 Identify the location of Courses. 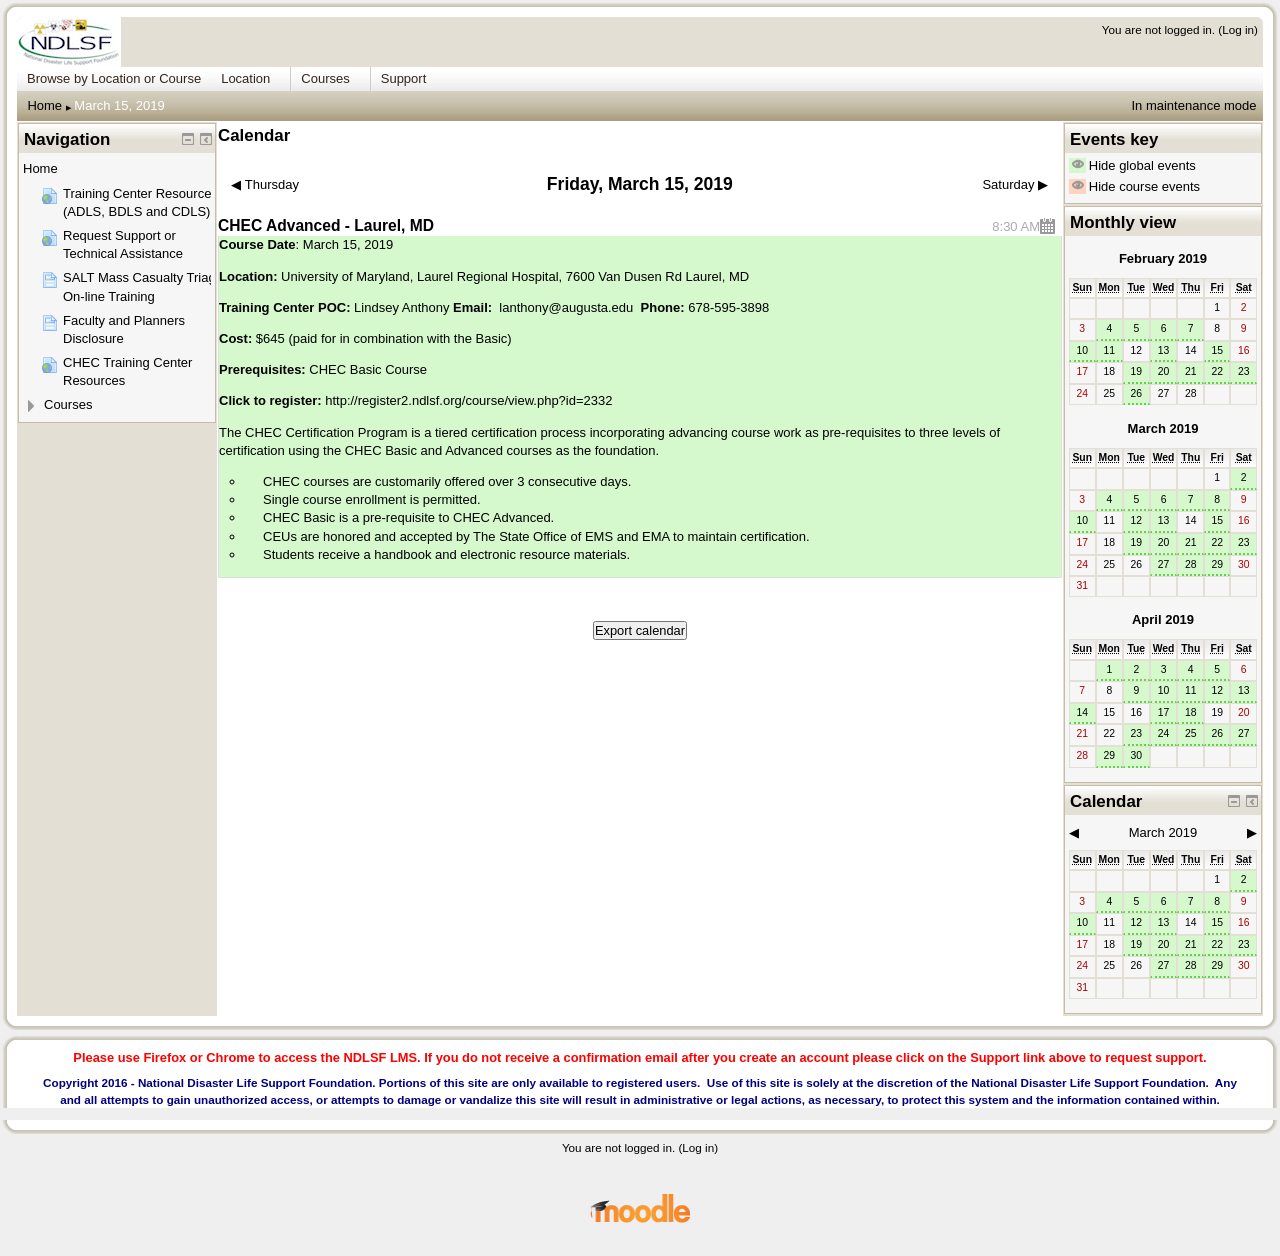
(68, 404).